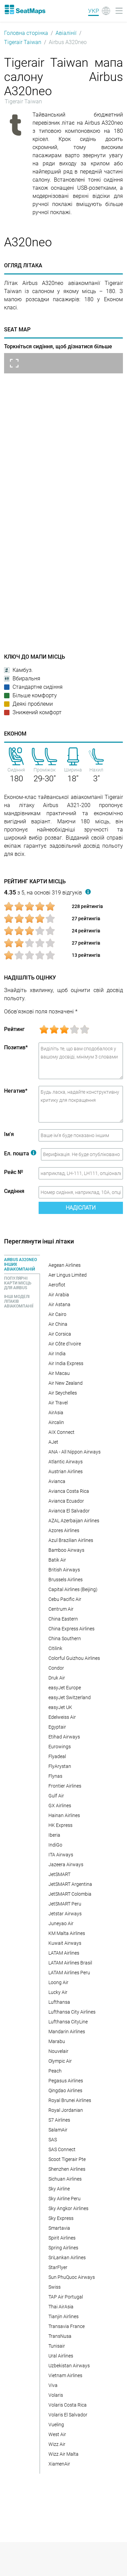 The image size is (127, 2576). Describe the element at coordinates (59, 2228) in the screenshot. I see `Smartavia` at that location.